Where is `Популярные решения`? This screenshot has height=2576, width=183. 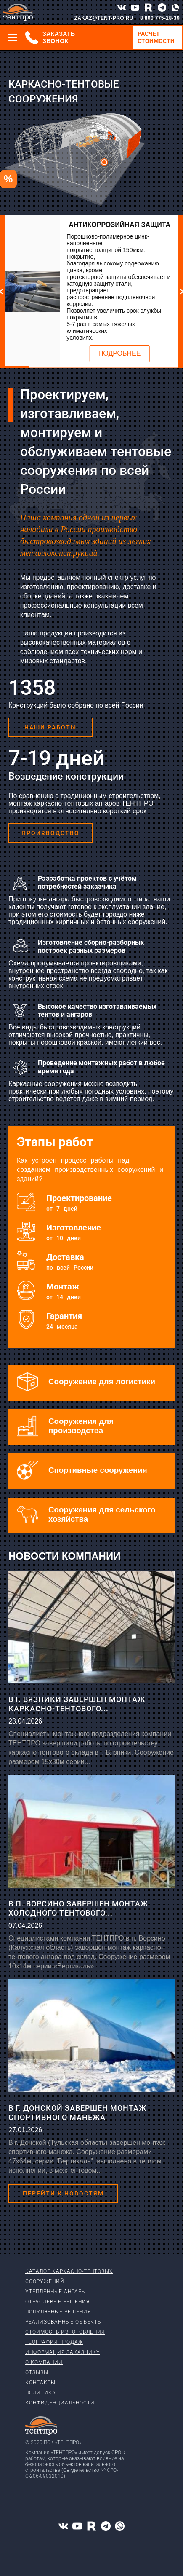 Популярные решения is located at coordinates (58, 2312).